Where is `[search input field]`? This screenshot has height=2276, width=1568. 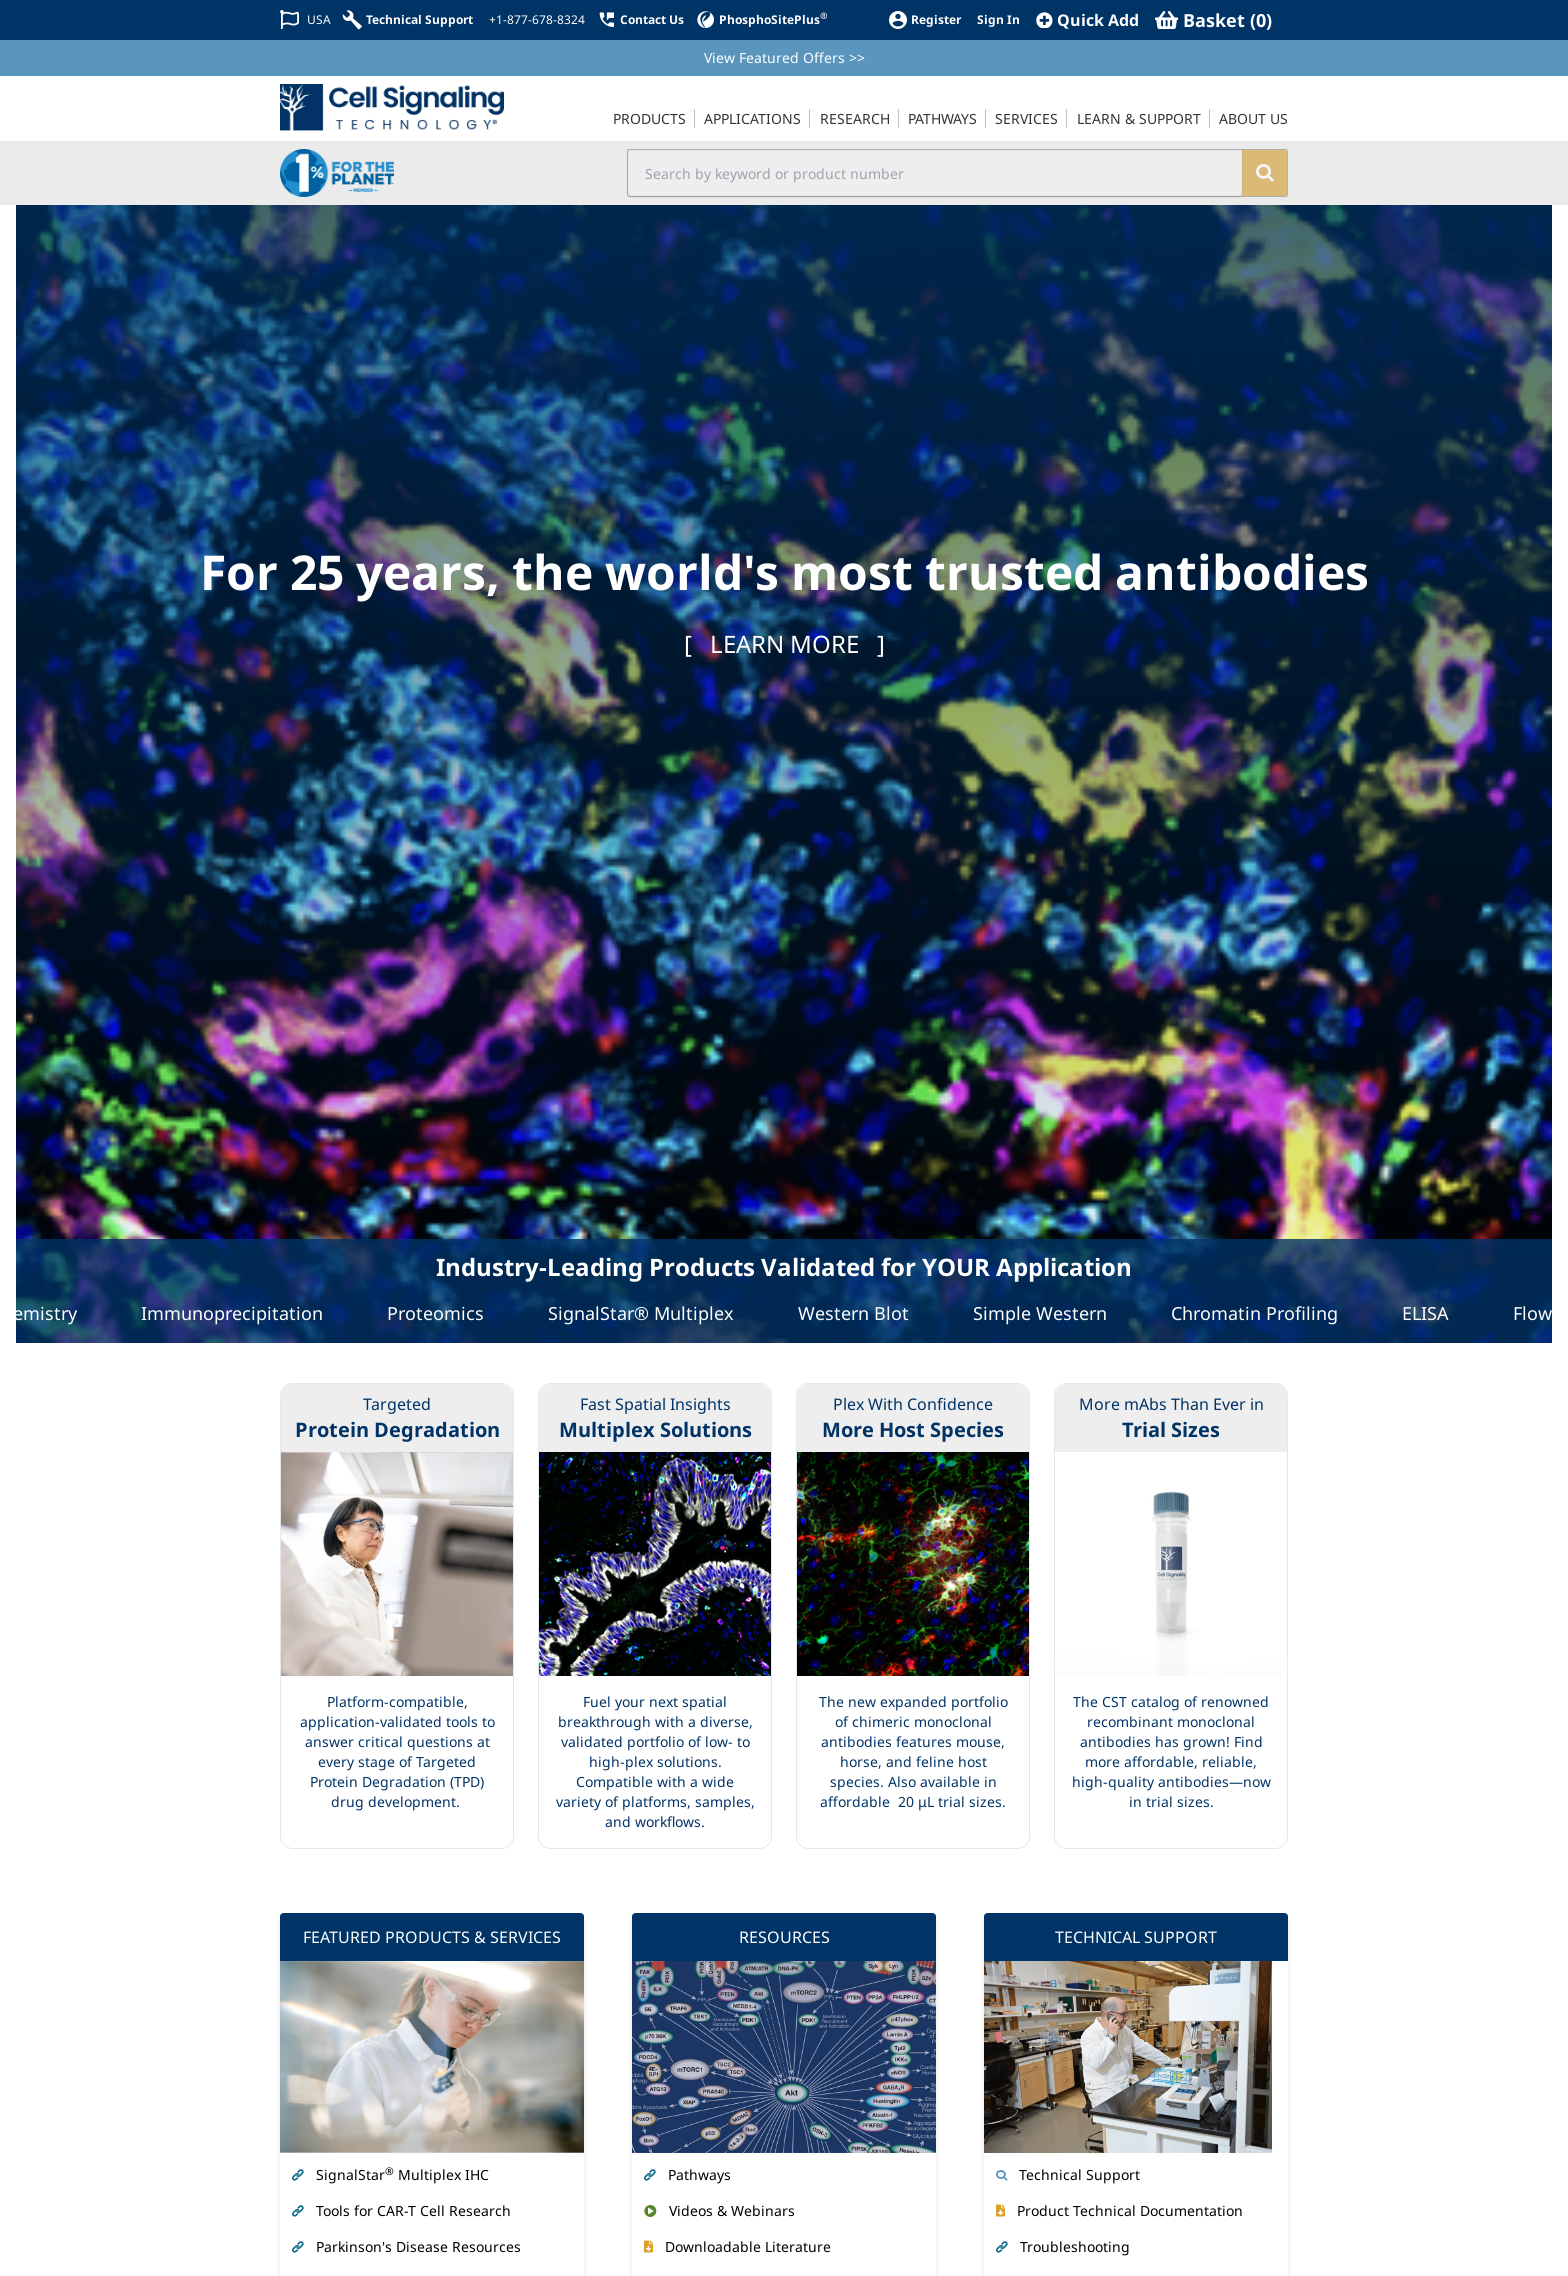 [search input field] is located at coordinates (935, 173).